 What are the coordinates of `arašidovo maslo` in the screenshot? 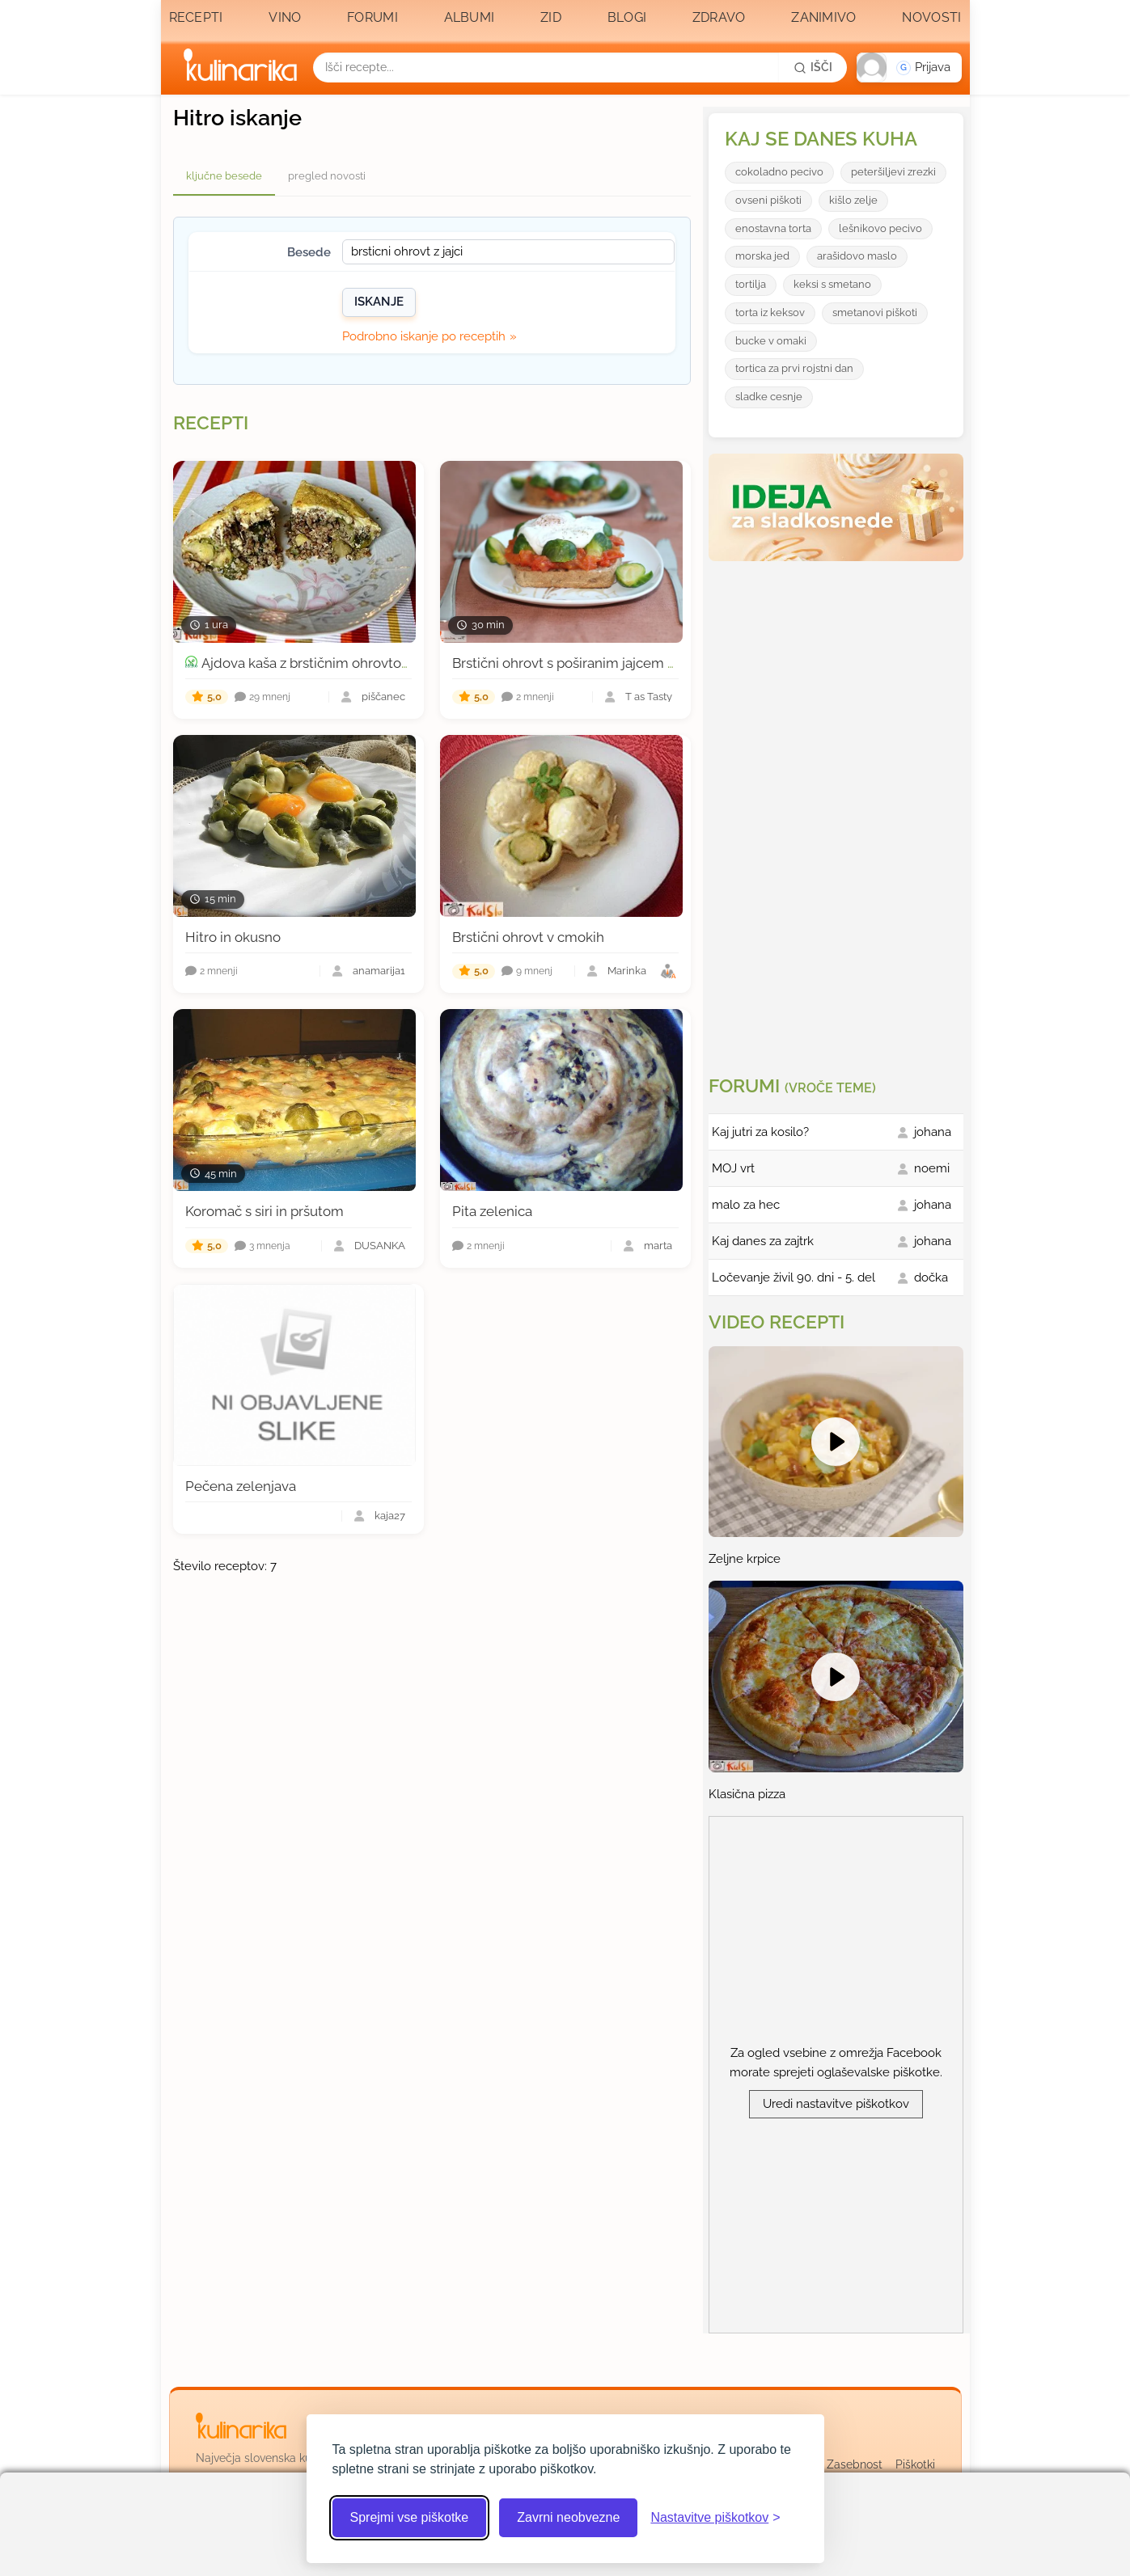 It's located at (857, 256).